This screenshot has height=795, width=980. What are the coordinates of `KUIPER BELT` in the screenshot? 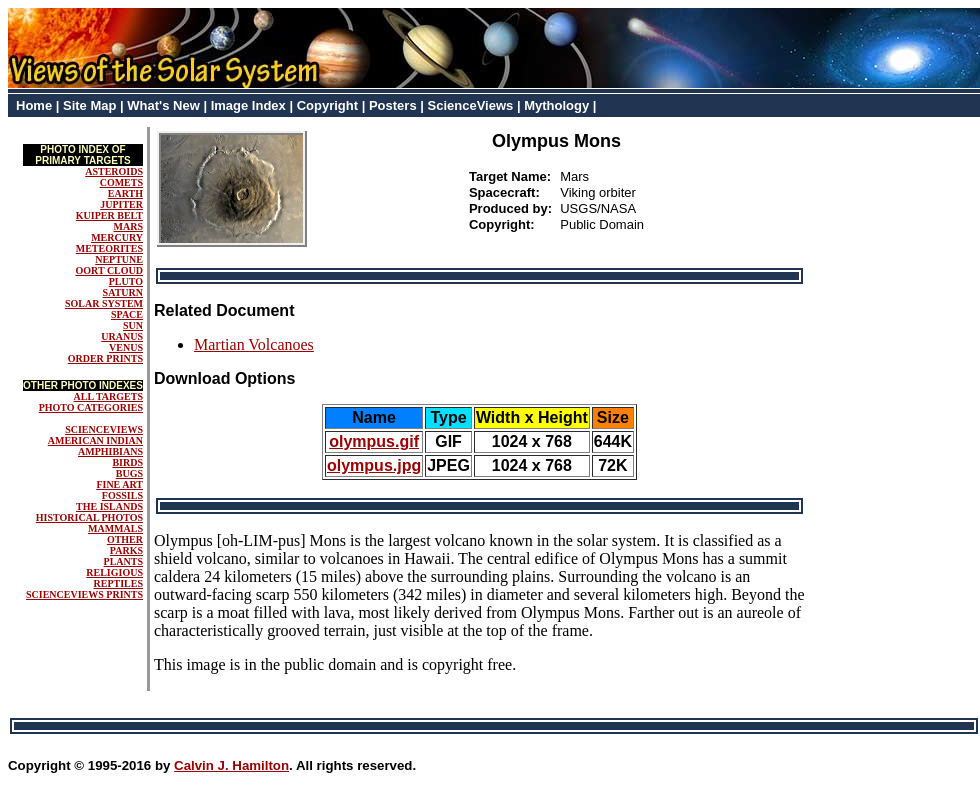 It's located at (109, 215).